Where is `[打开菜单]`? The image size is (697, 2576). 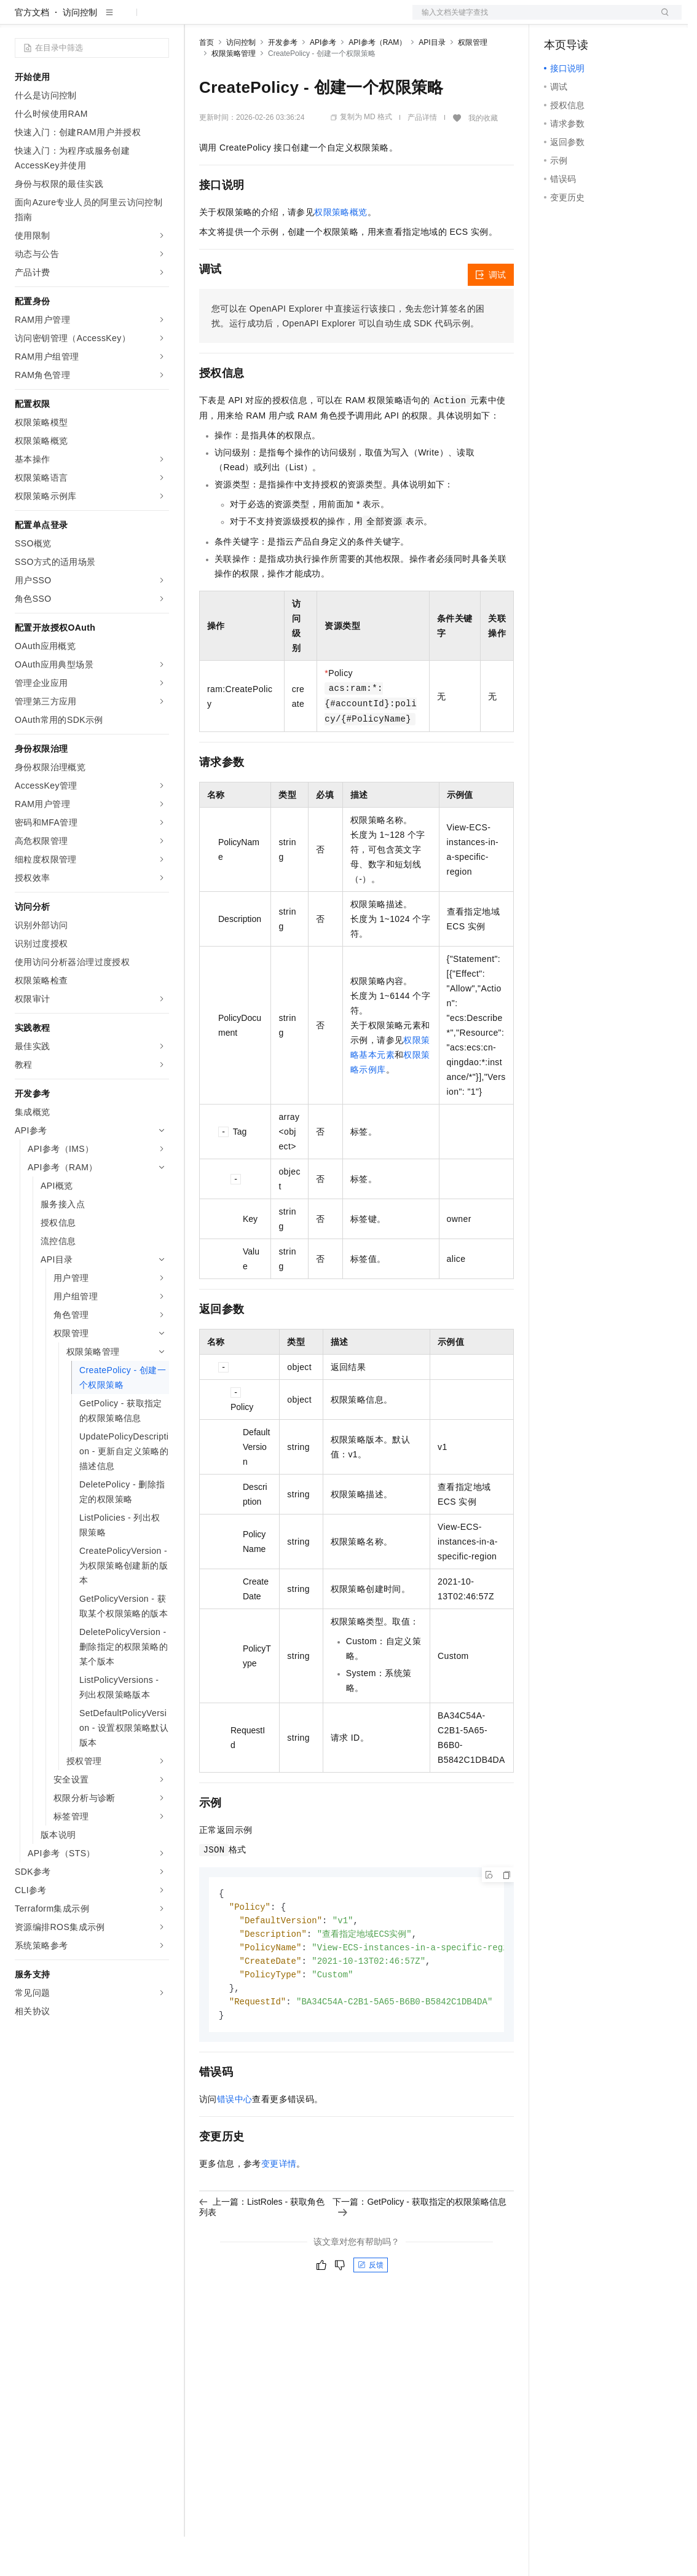 [打开菜单] is located at coordinates (19, 19).